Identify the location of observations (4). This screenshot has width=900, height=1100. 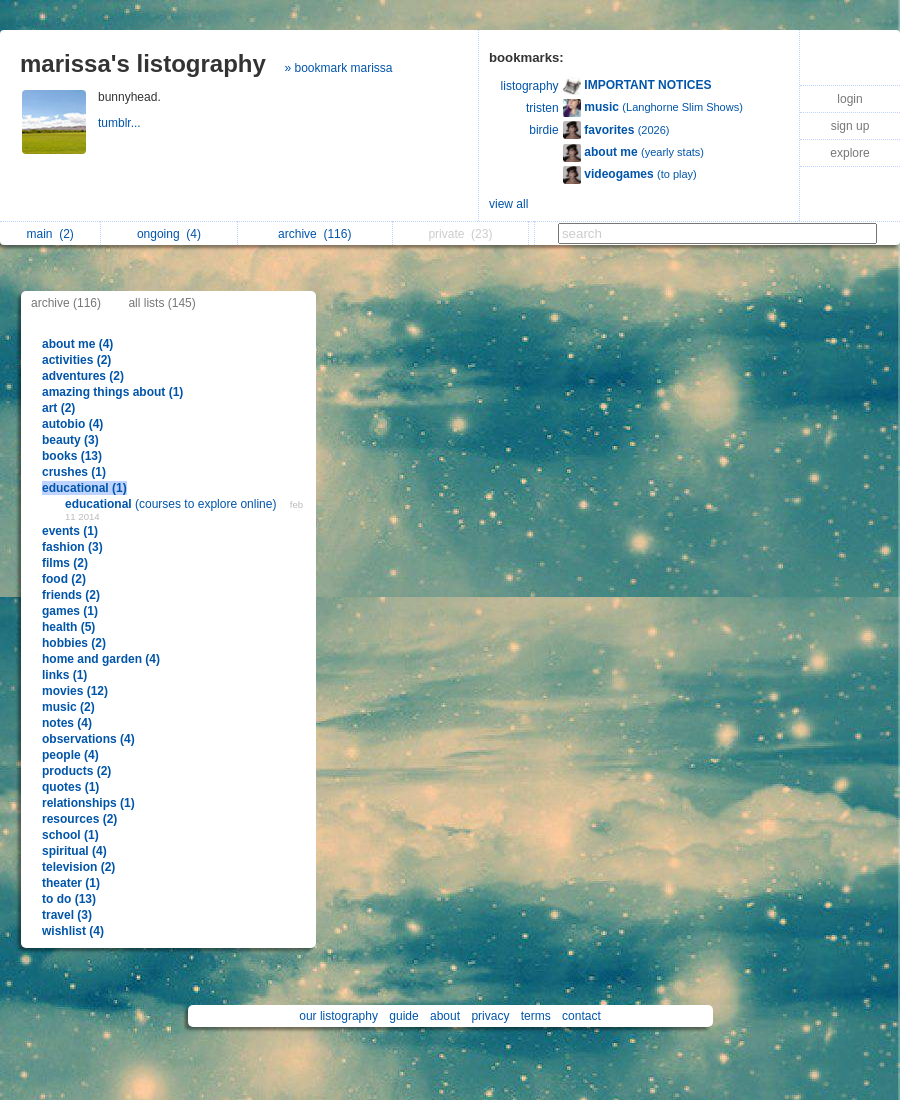
(88, 739).